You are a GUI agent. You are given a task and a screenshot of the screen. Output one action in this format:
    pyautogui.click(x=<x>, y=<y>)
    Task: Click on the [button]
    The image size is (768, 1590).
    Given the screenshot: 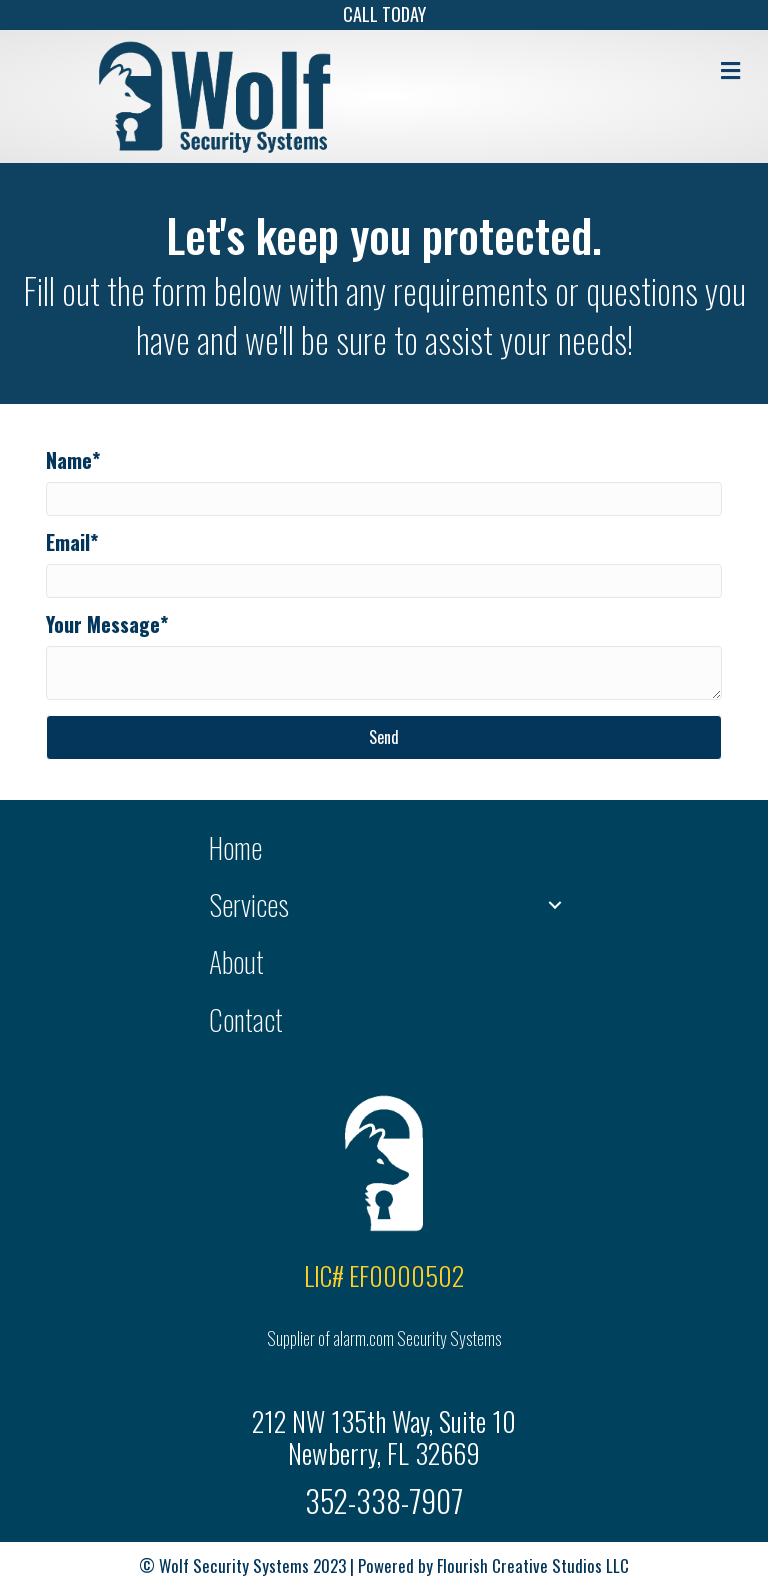 What is the action you would take?
    pyautogui.click(x=384, y=737)
    